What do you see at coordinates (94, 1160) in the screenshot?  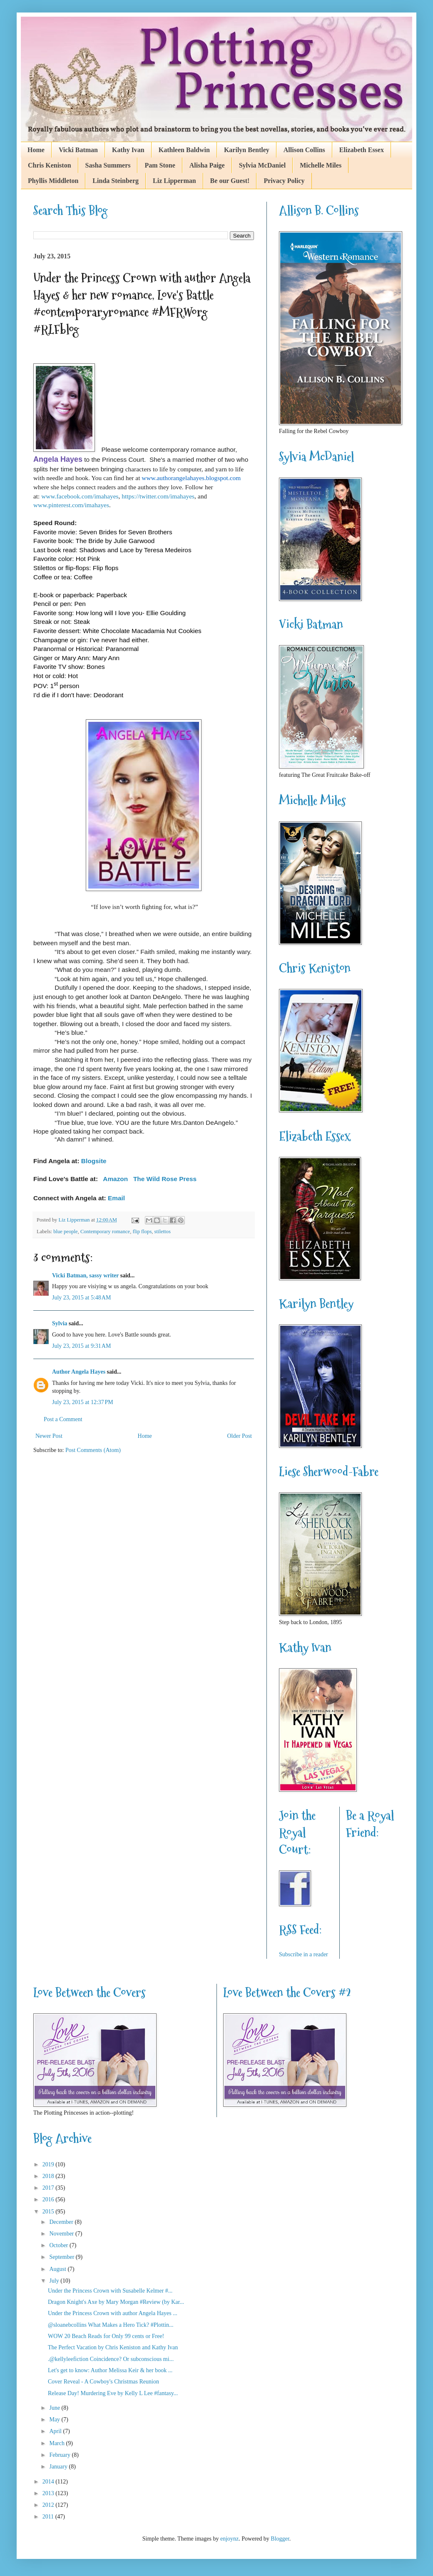 I see `Blogsite` at bounding box center [94, 1160].